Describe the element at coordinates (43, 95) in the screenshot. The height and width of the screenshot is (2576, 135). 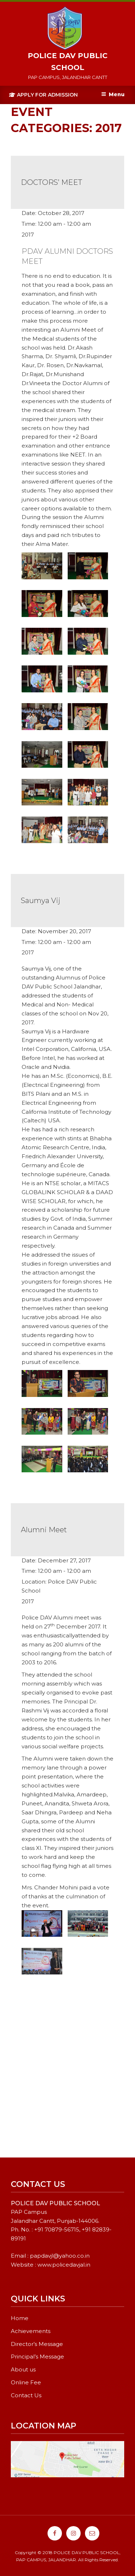
I see `Apply For Admission` at that location.